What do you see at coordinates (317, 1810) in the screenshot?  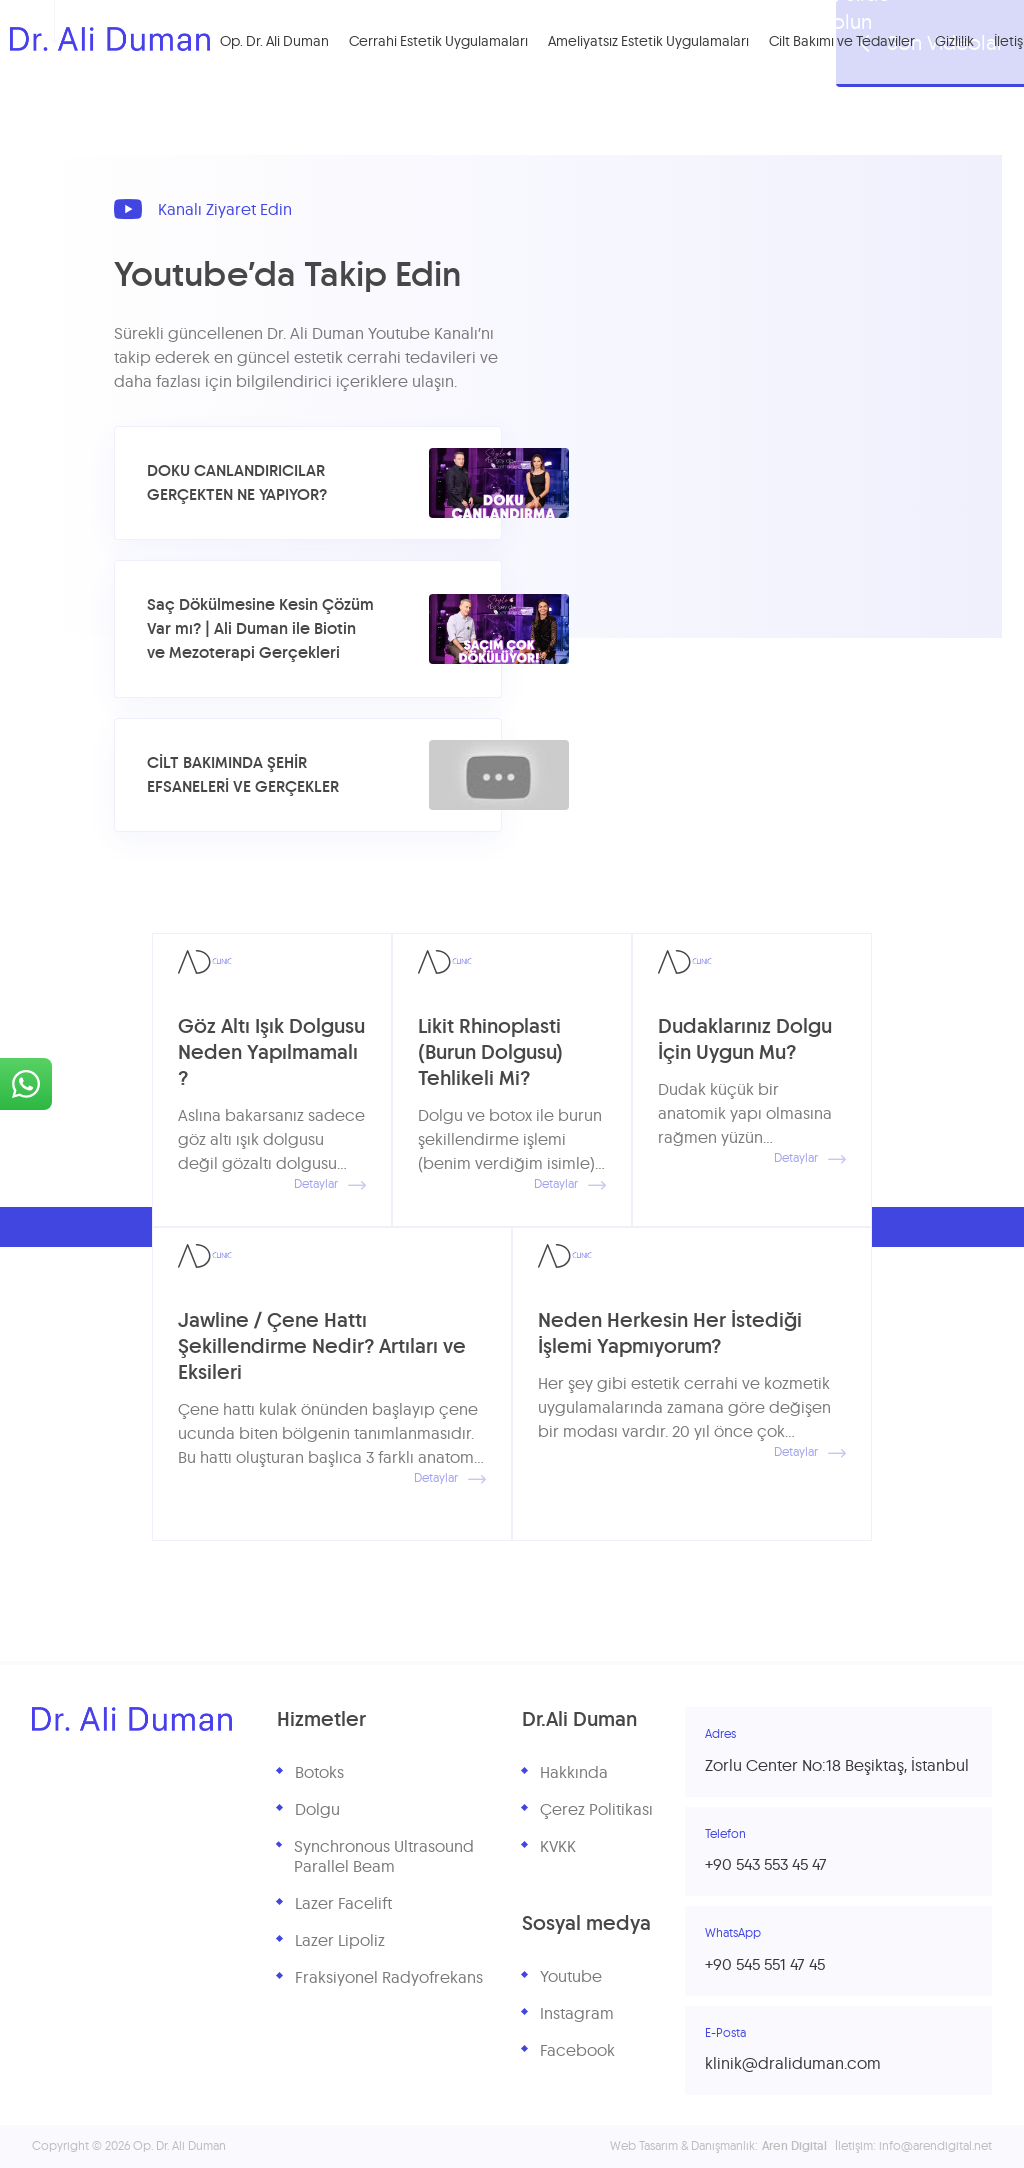 I see `Dolgu` at bounding box center [317, 1810].